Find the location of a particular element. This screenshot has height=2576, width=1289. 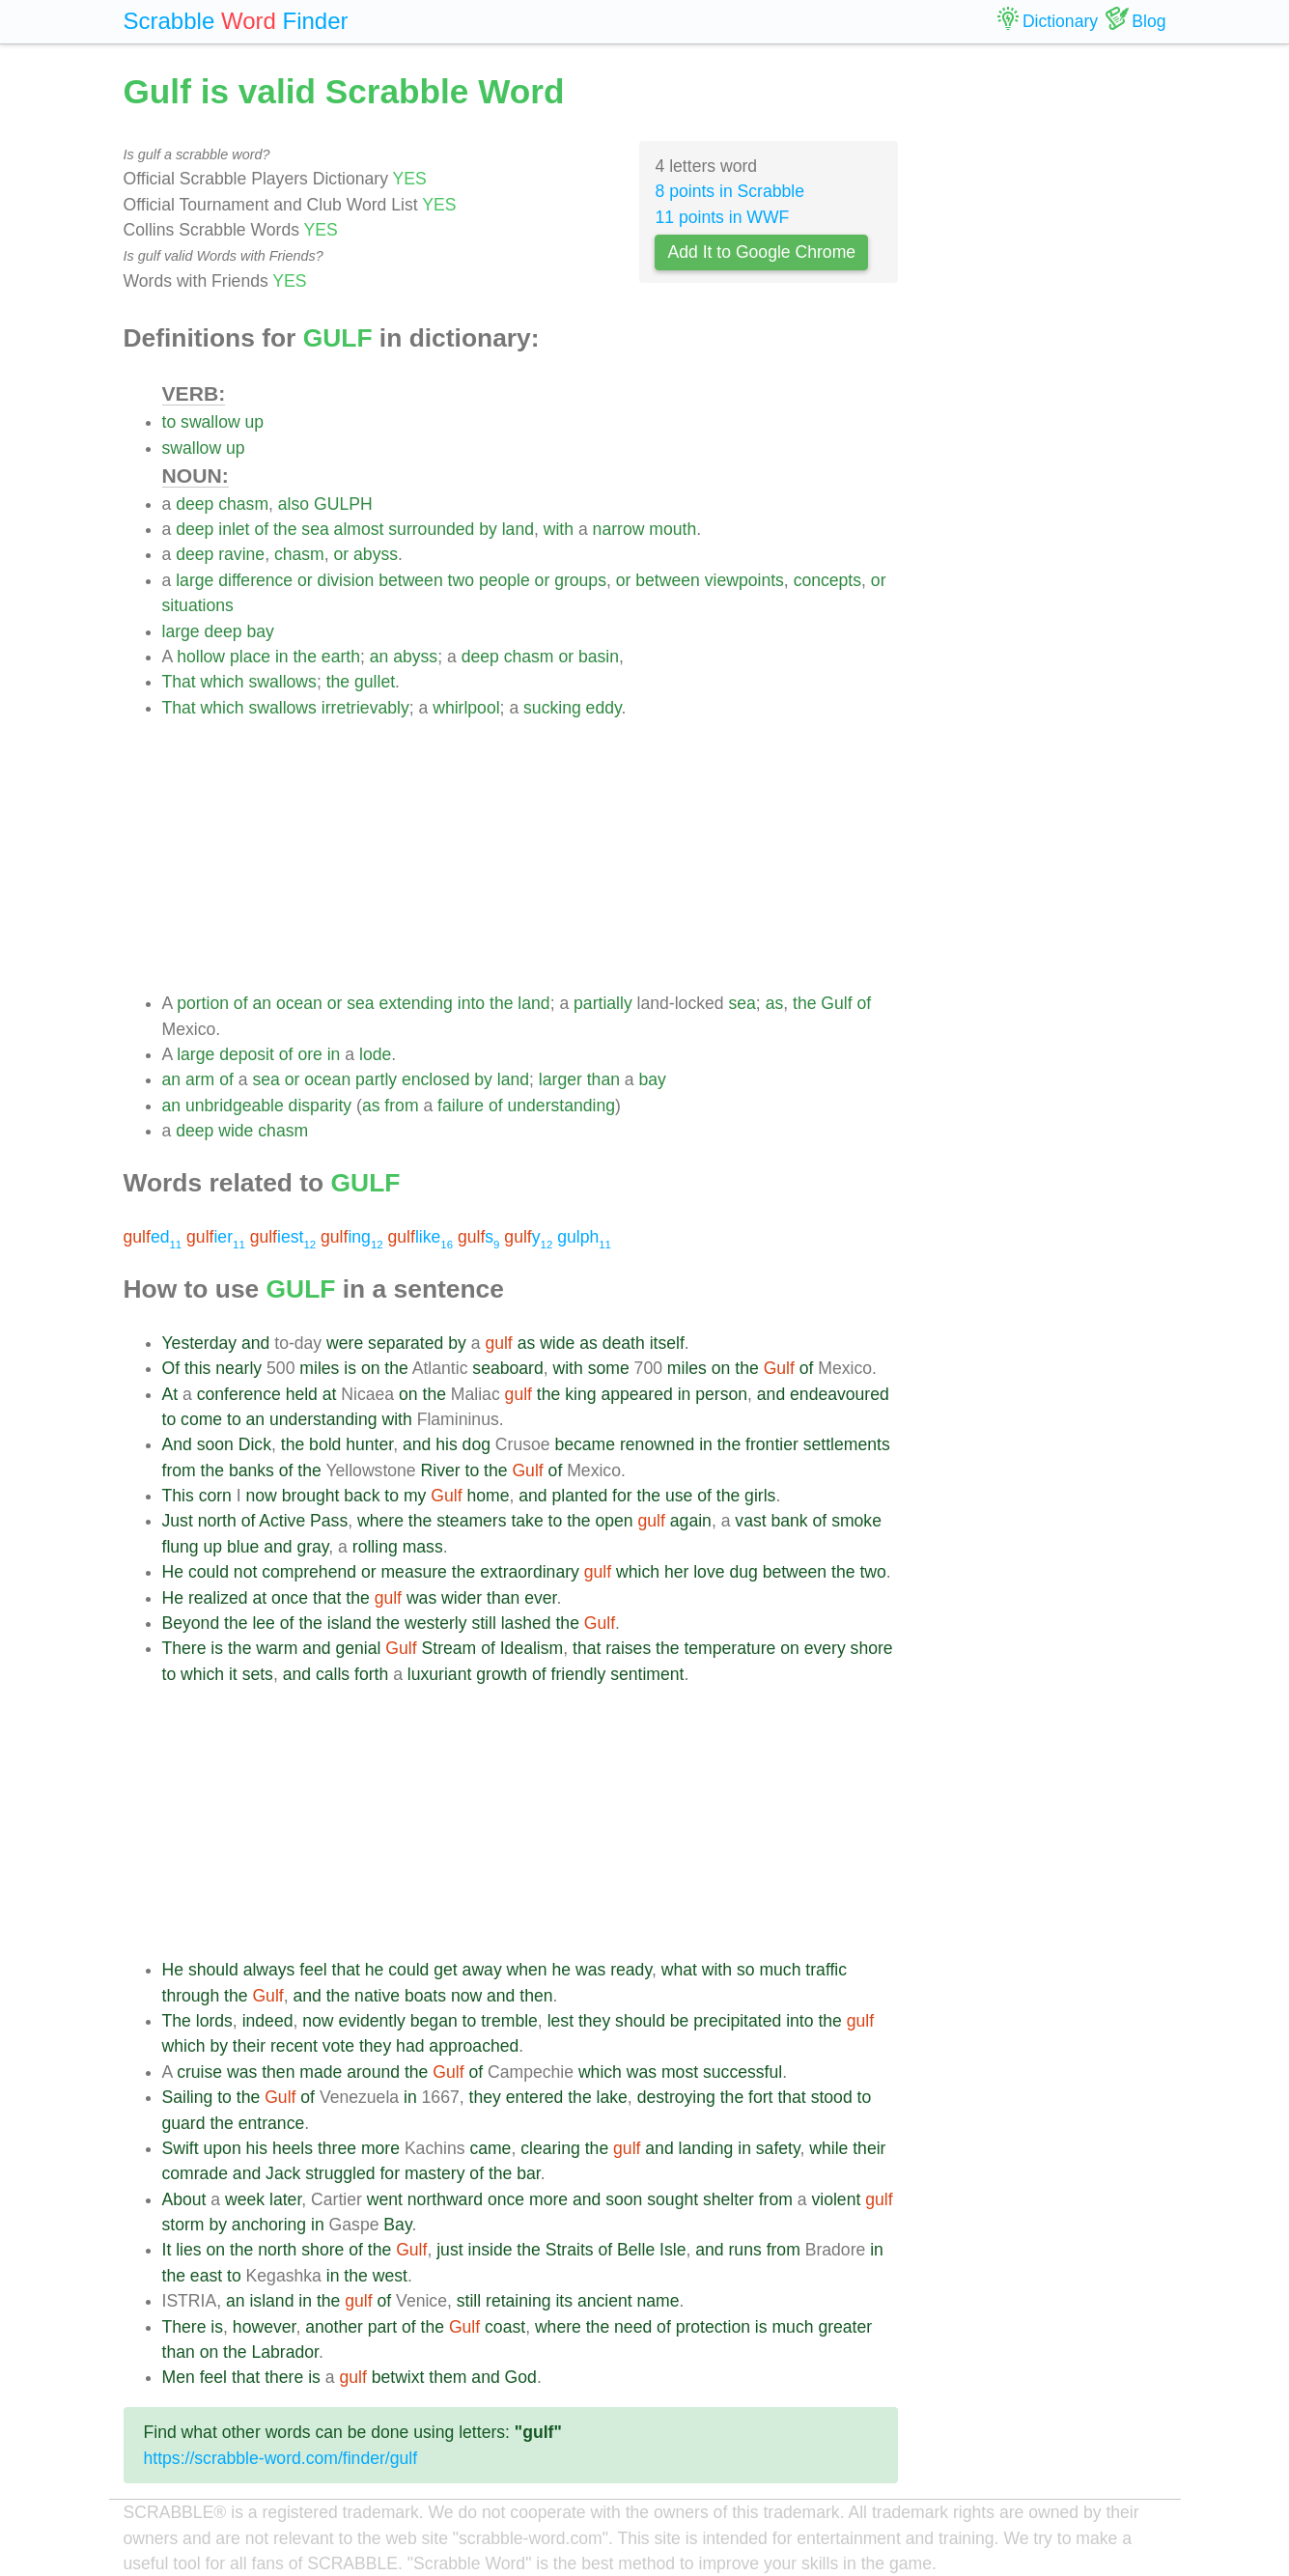

sets is located at coordinates (257, 1674).